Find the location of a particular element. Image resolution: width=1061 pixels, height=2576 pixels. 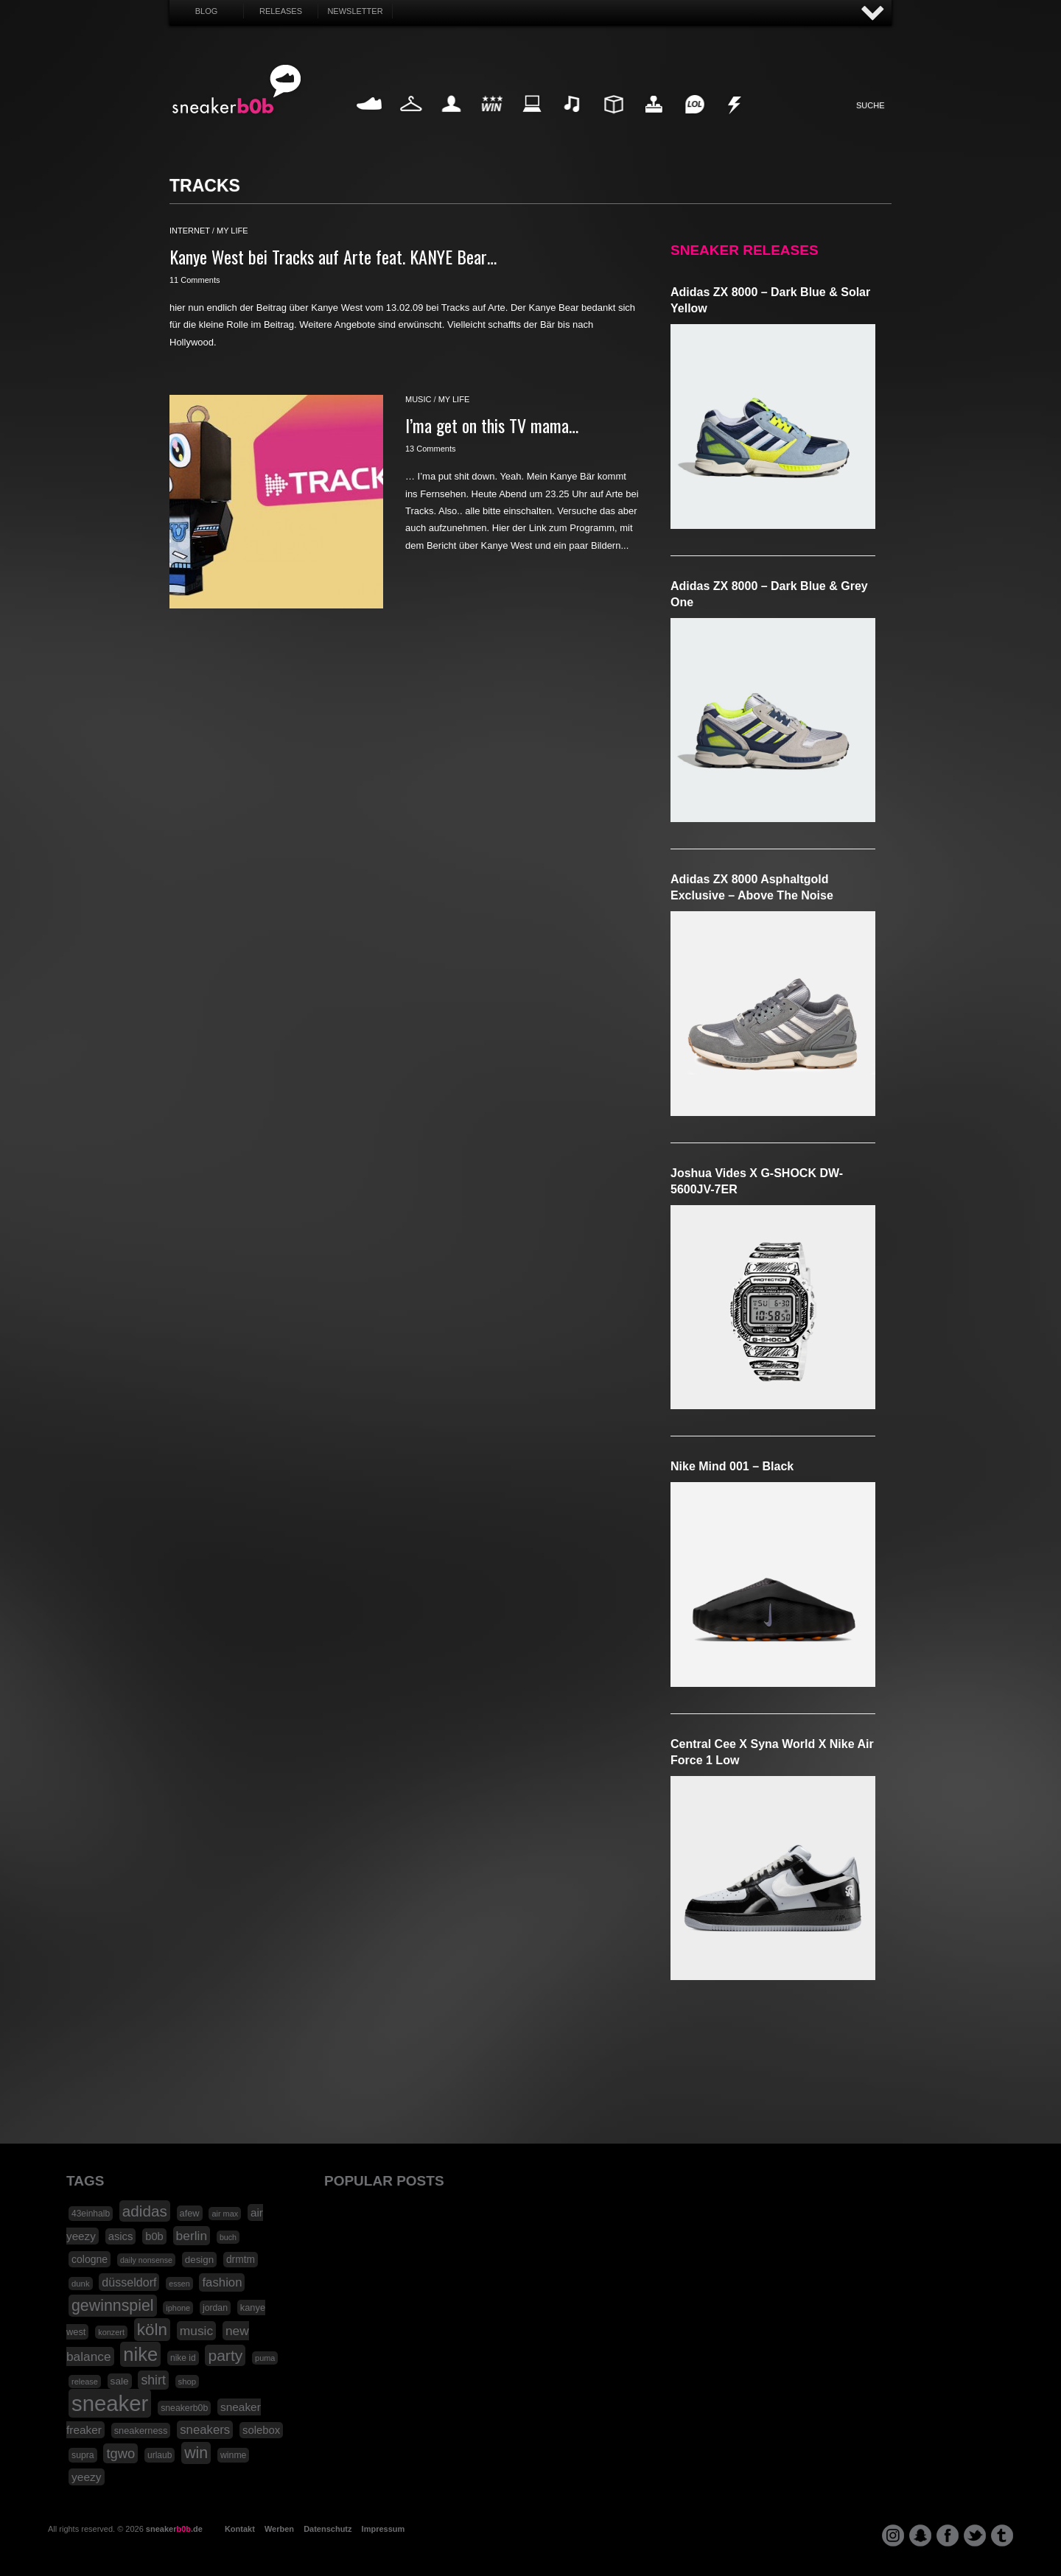

nike [nike (190 Einträge)] is located at coordinates (140, 2354).